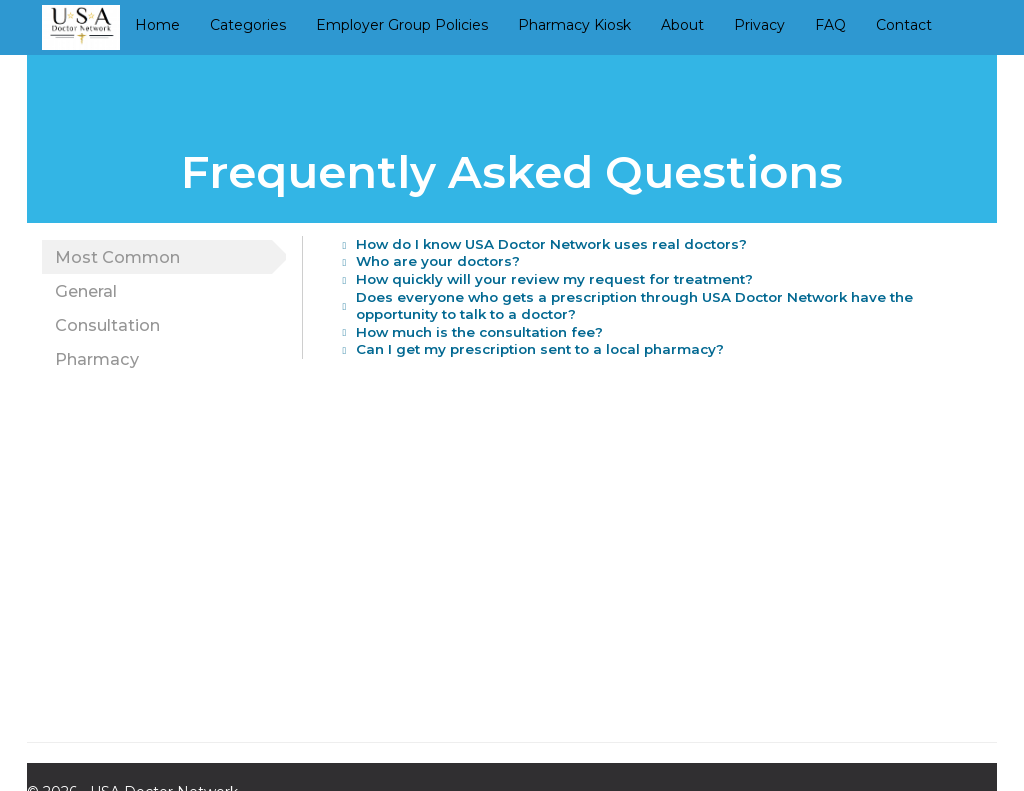  Describe the element at coordinates (830, 25) in the screenshot. I see `FAQ` at that location.